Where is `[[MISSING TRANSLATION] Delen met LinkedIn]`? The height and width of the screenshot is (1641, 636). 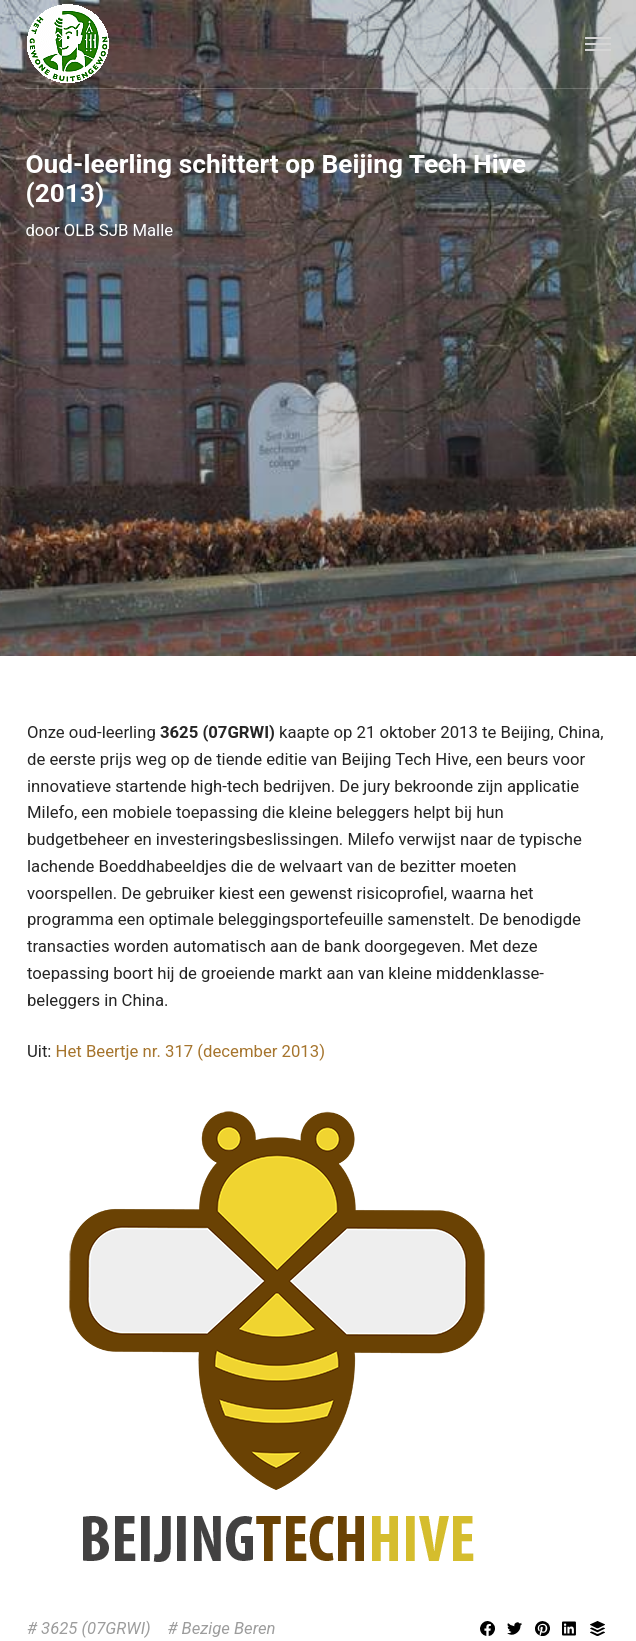 [[MISSING TRANSLATION] Delen met LinkedIn] is located at coordinates (572, 1630).